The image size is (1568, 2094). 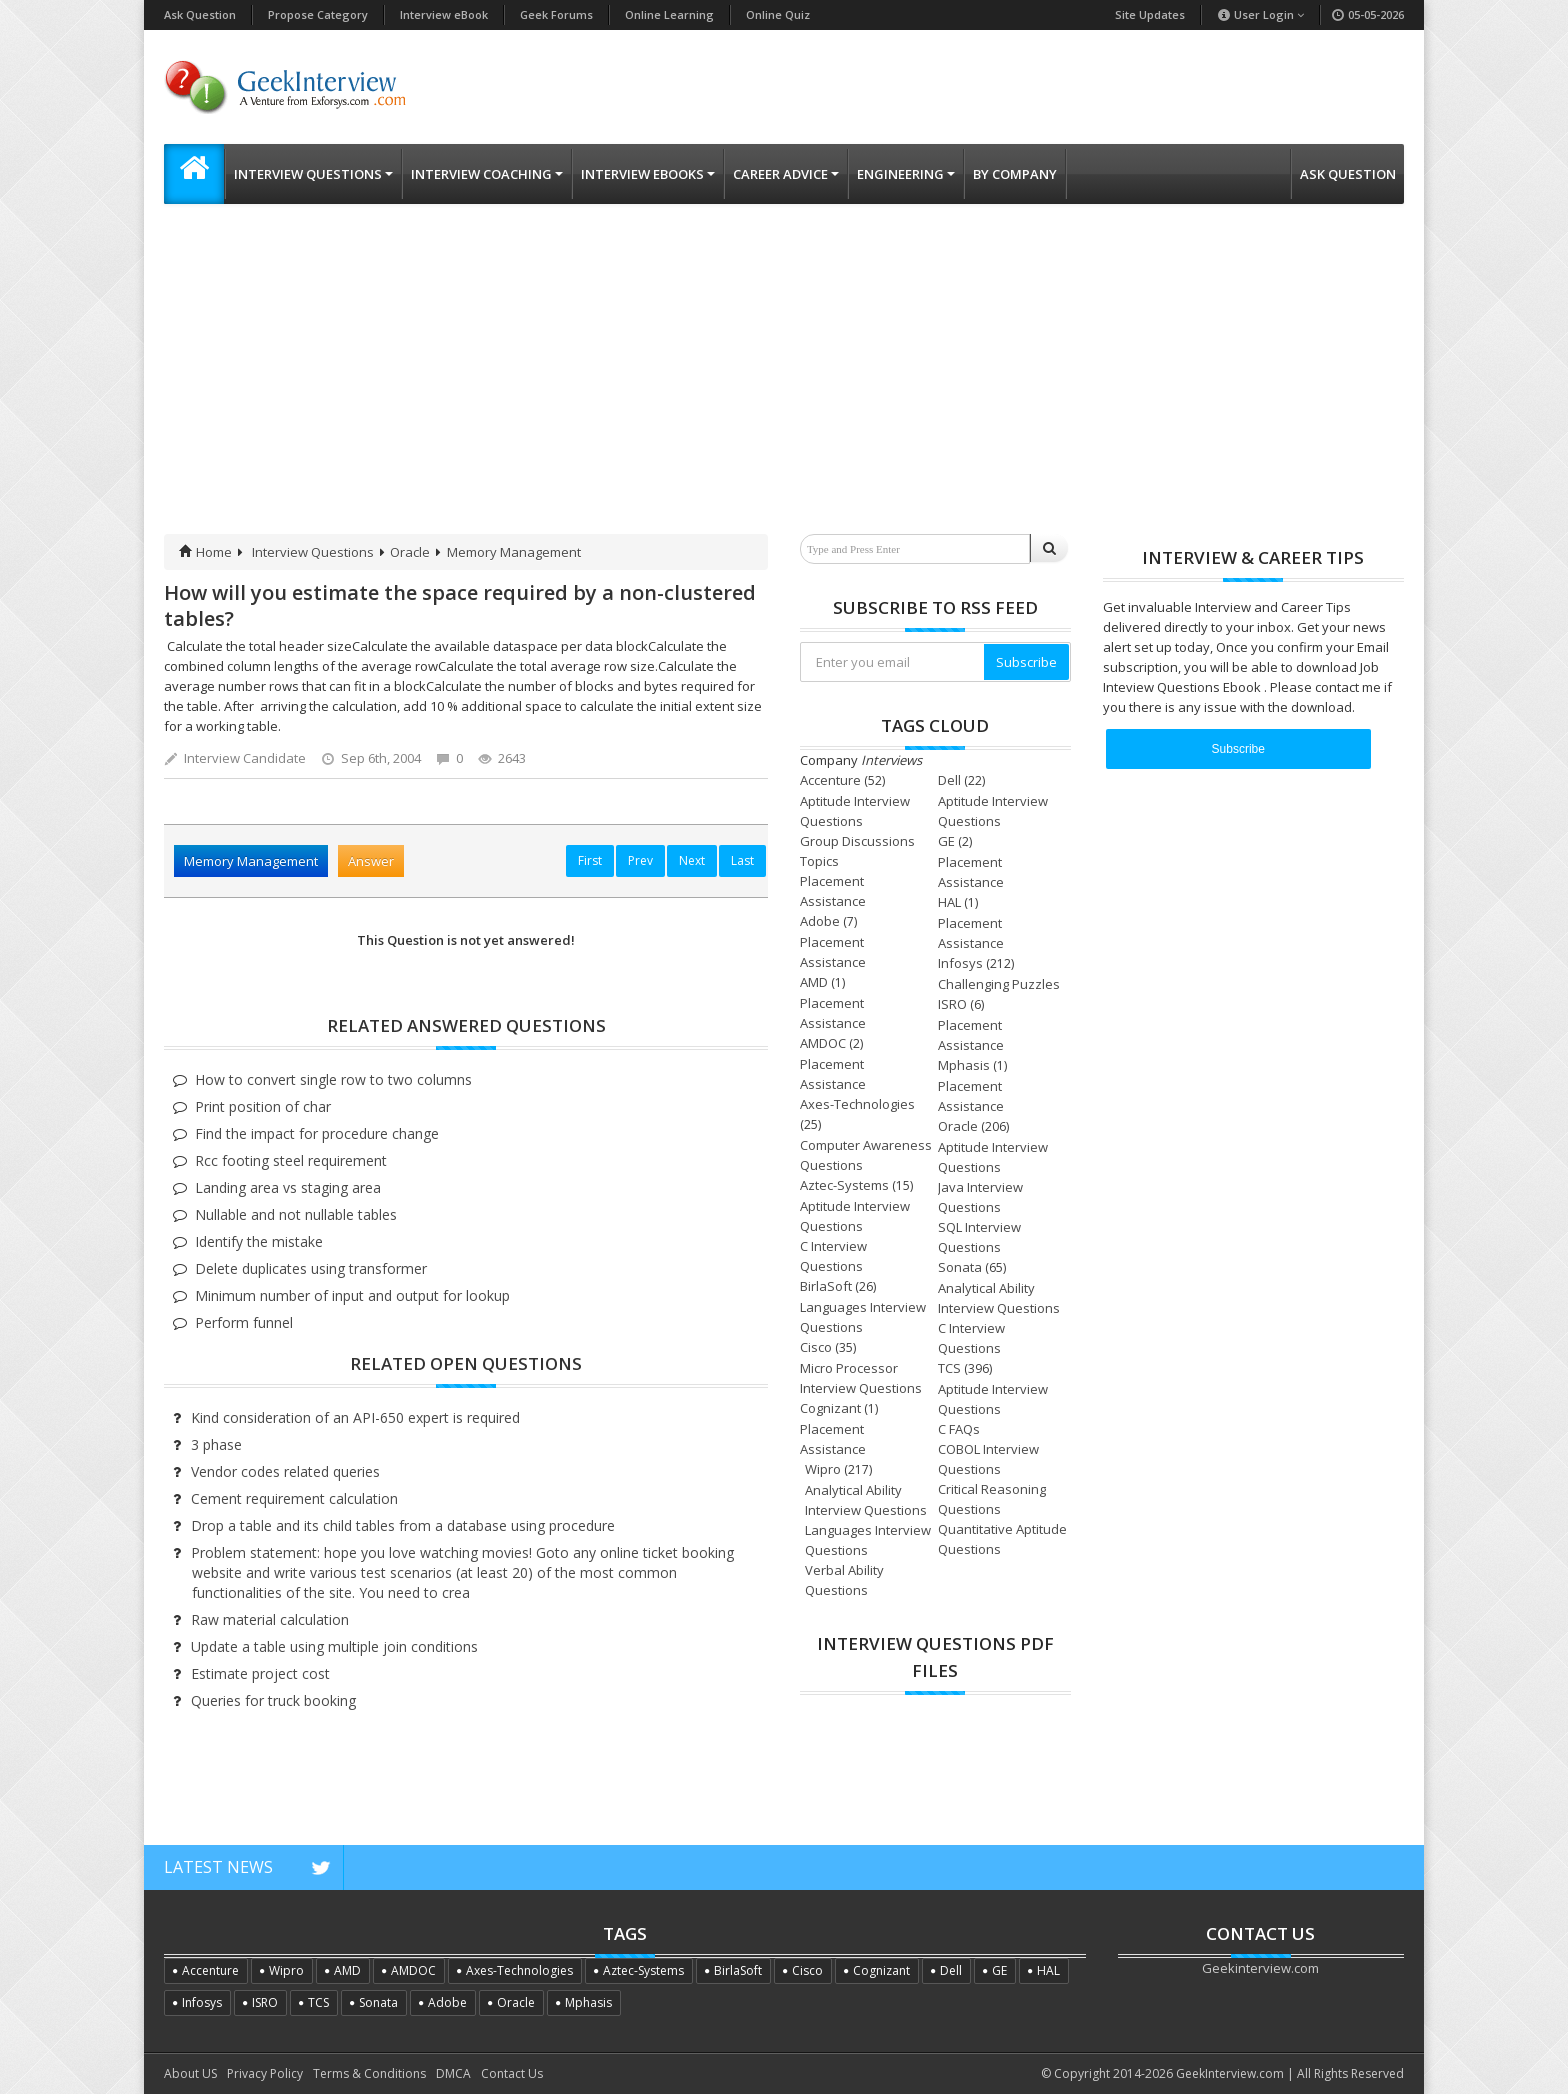 I want to click on By Company [button], so click(x=1015, y=174).